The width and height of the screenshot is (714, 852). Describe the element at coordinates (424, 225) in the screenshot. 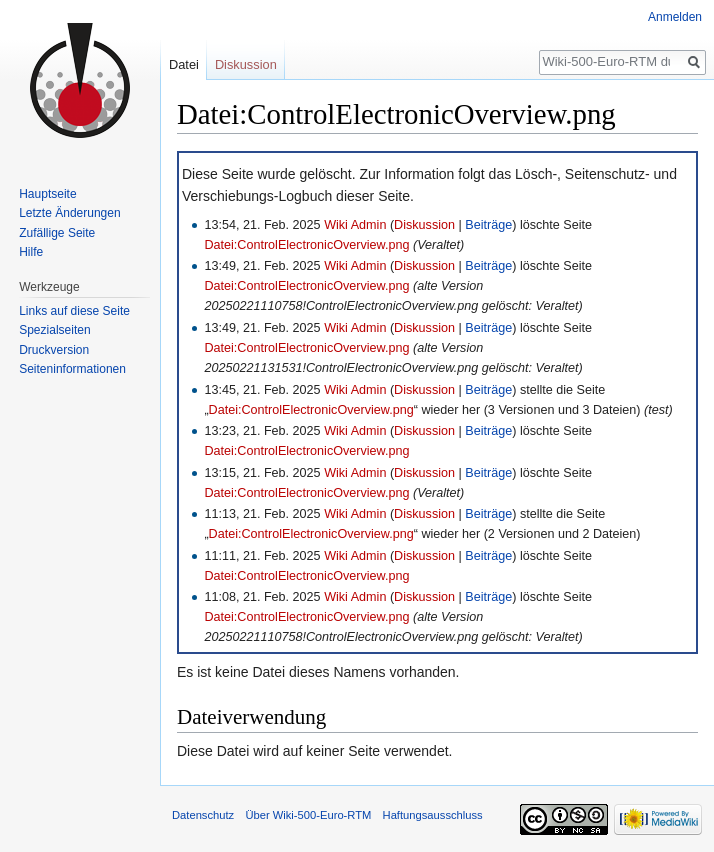

I see `Diskussion` at that location.